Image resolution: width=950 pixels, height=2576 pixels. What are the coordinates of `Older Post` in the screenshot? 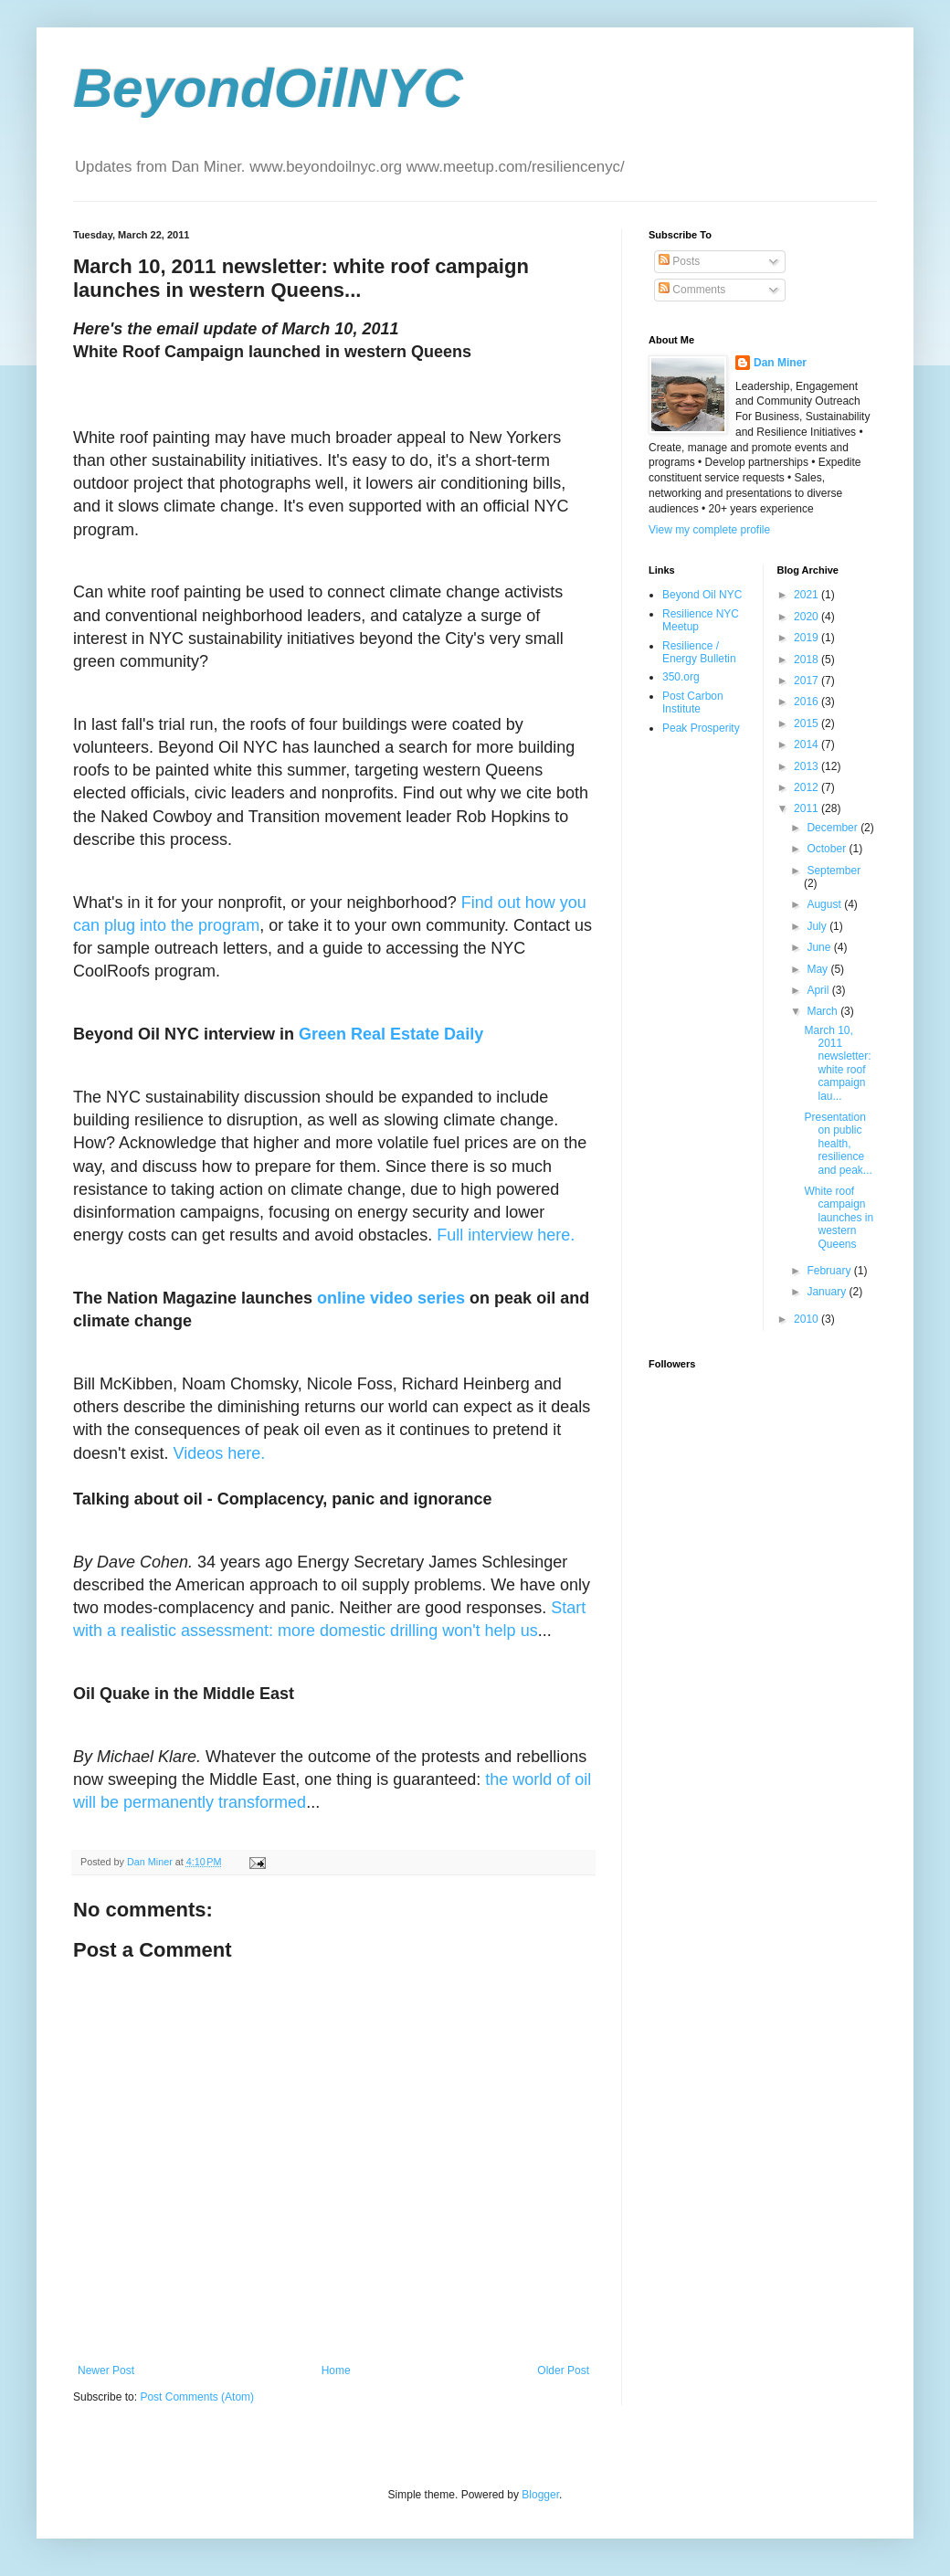 It's located at (563, 2370).